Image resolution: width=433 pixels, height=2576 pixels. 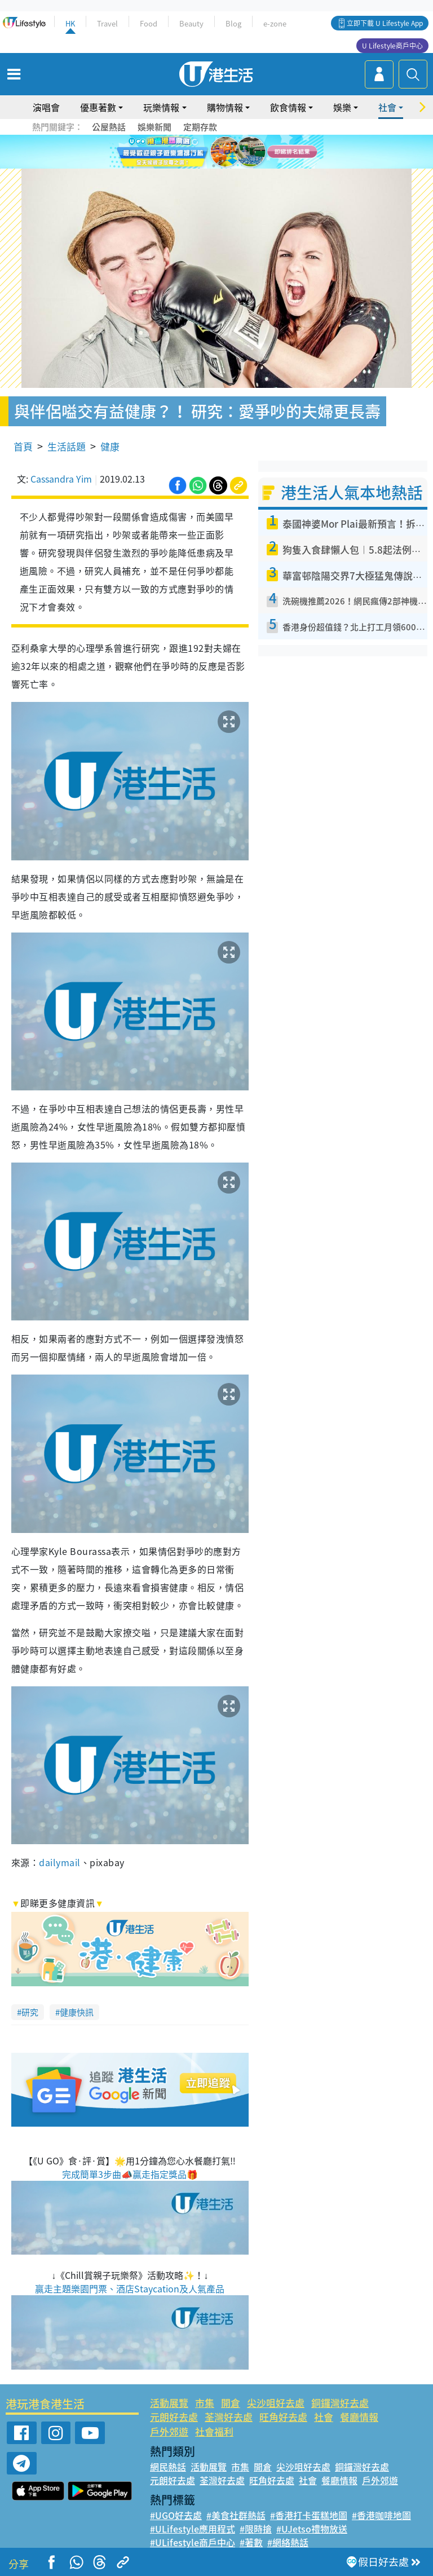 I want to click on #UGO好去處, so click(x=176, y=2515).